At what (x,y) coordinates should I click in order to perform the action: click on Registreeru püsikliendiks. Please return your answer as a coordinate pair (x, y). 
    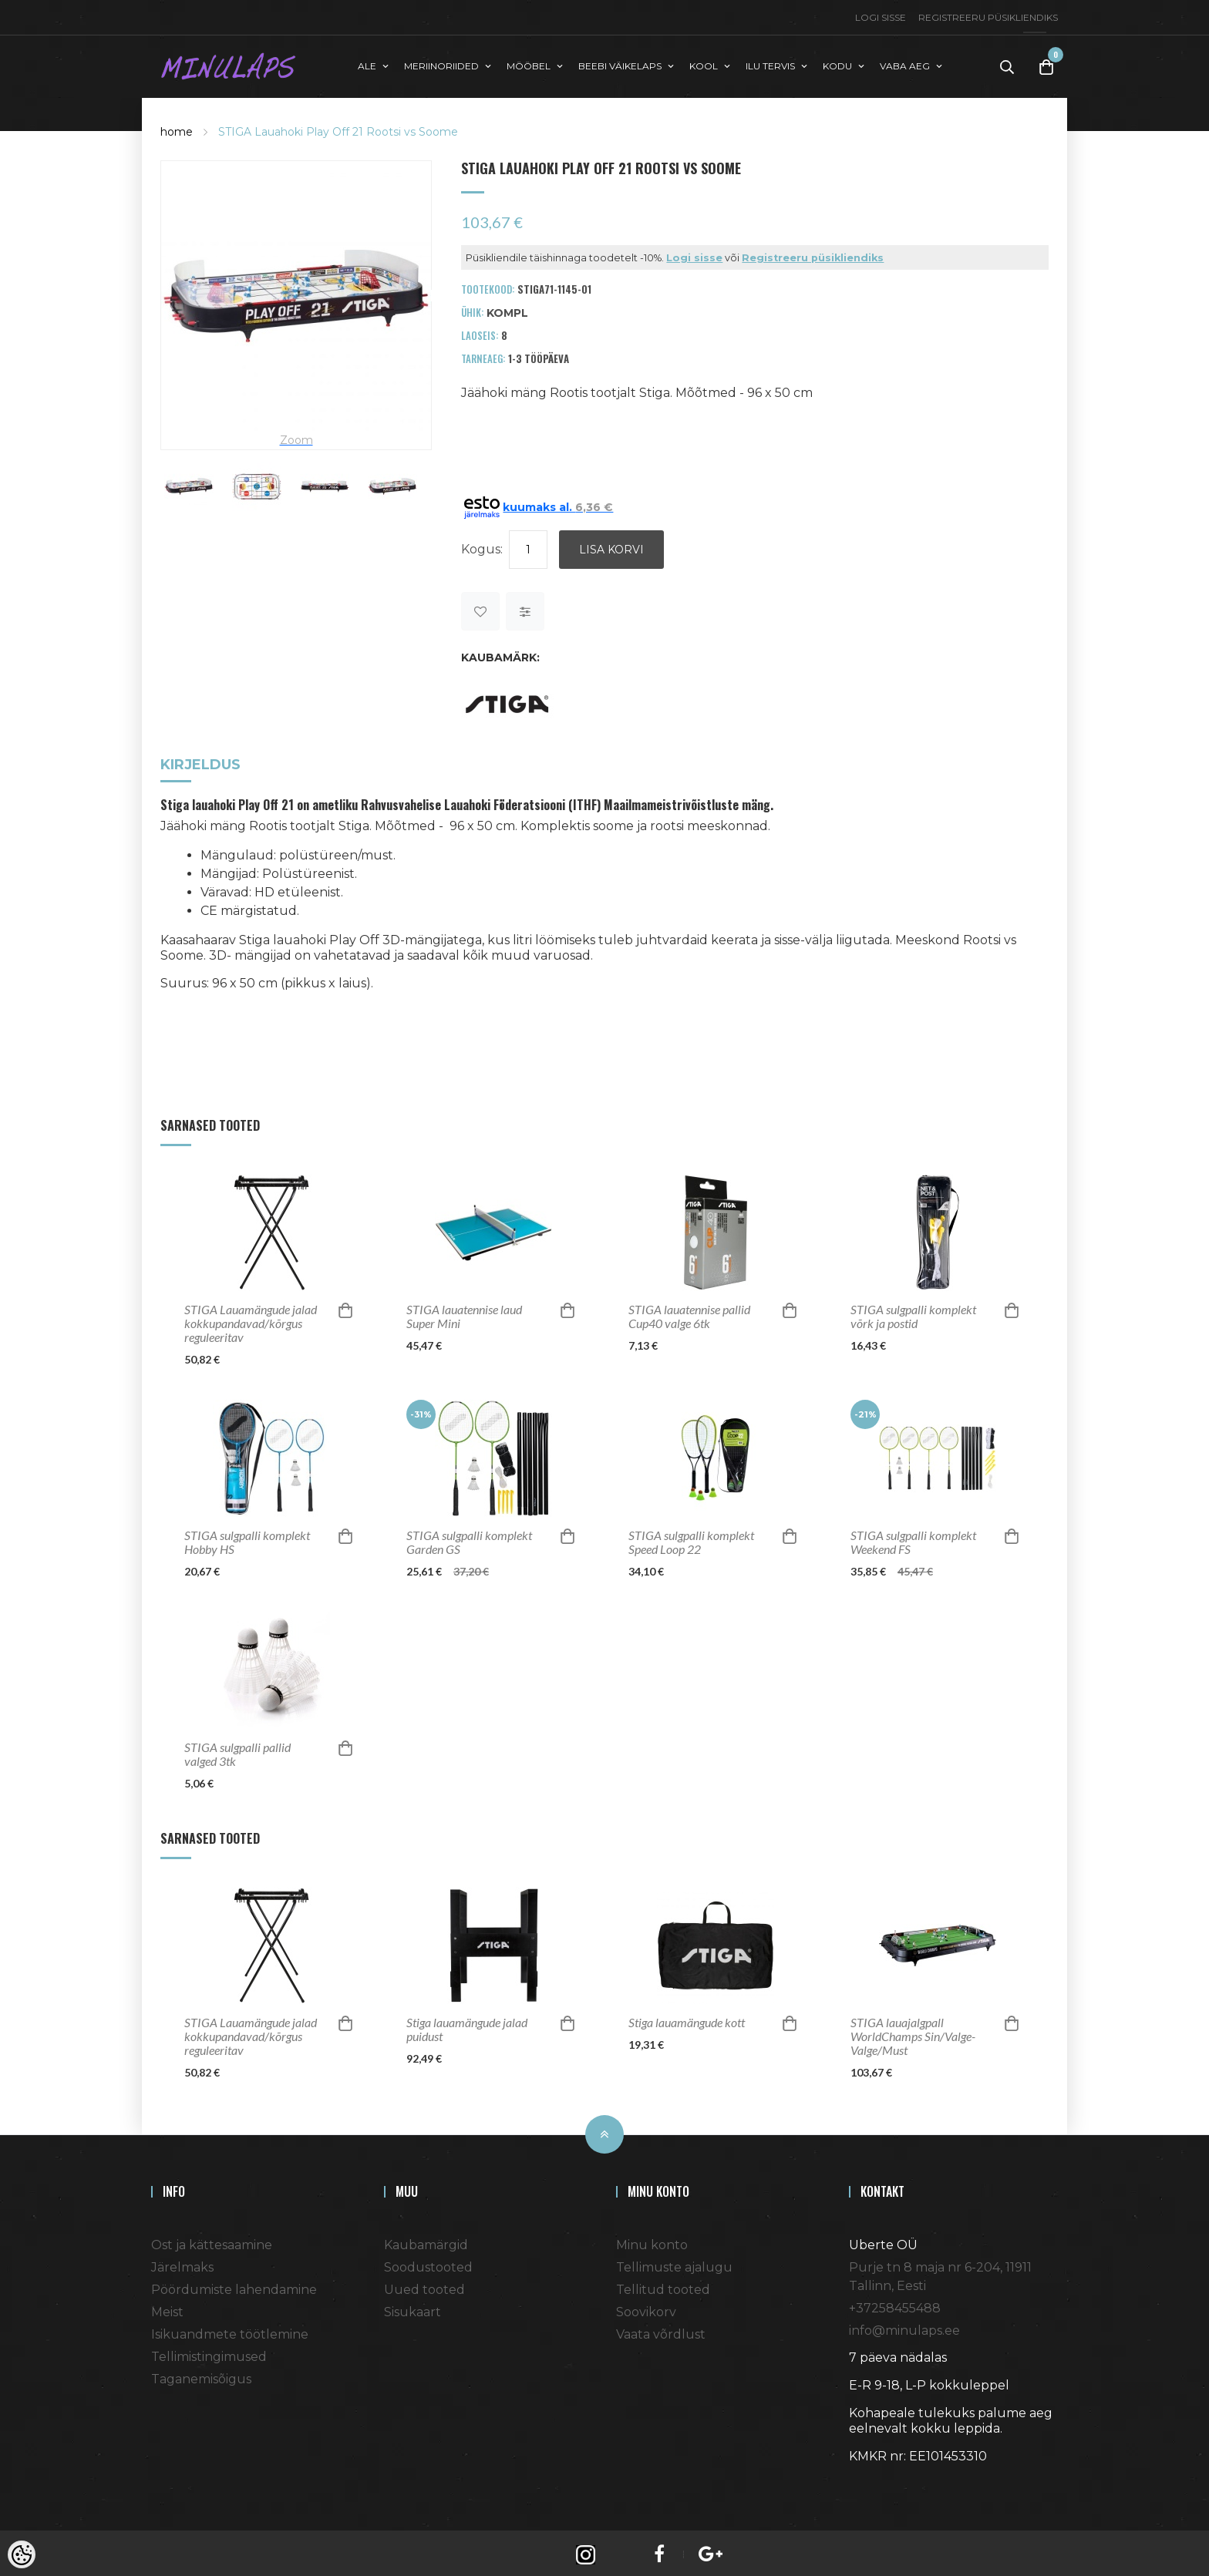
    Looking at the image, I should click on (988, 17).